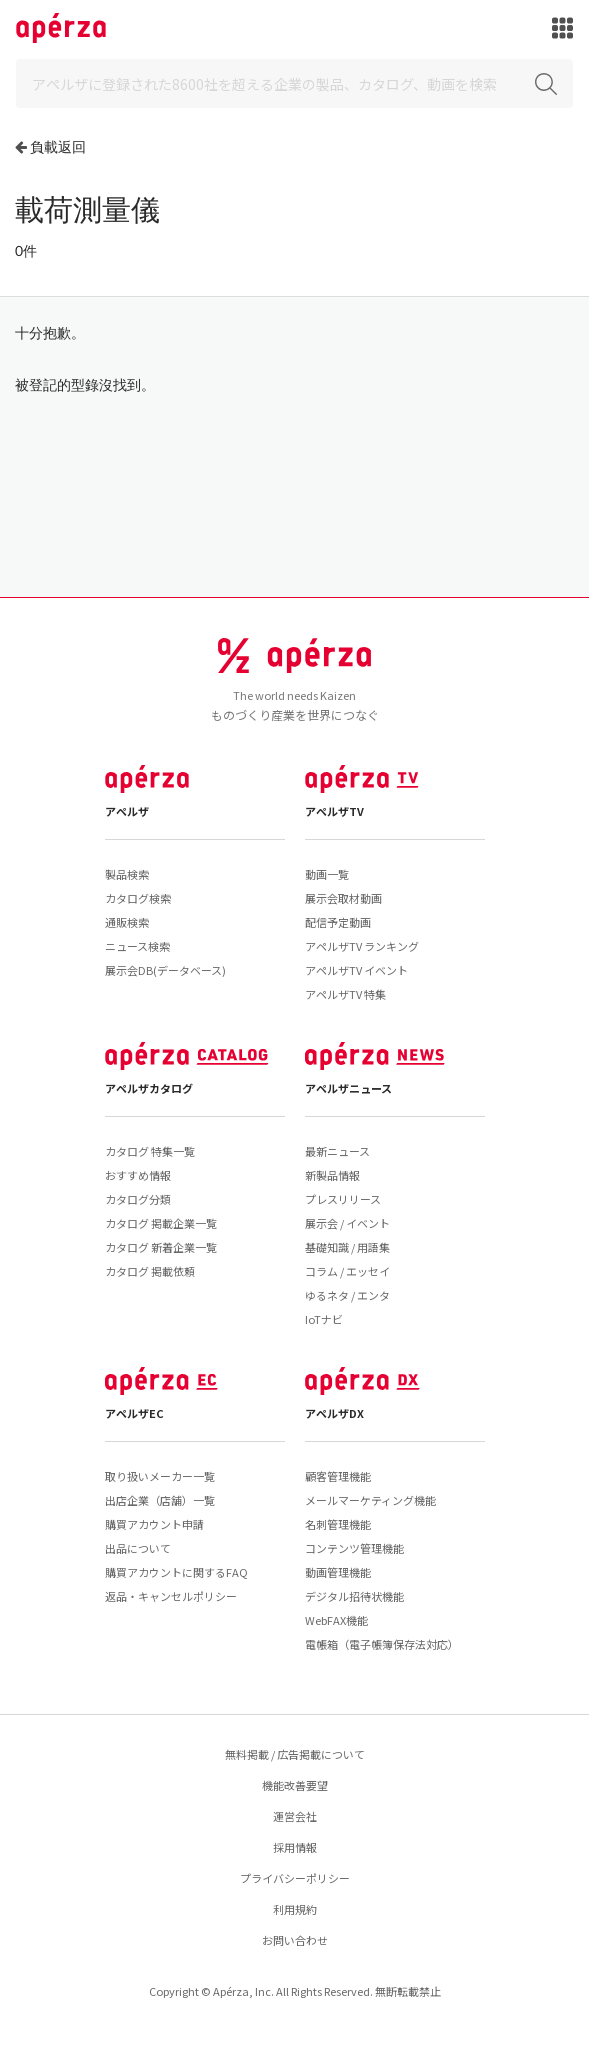 This screenshot has width=589, height=2065. Describe the element at coordinates (334, 811) in the screenshot. I see `アペルザTV` at that location.